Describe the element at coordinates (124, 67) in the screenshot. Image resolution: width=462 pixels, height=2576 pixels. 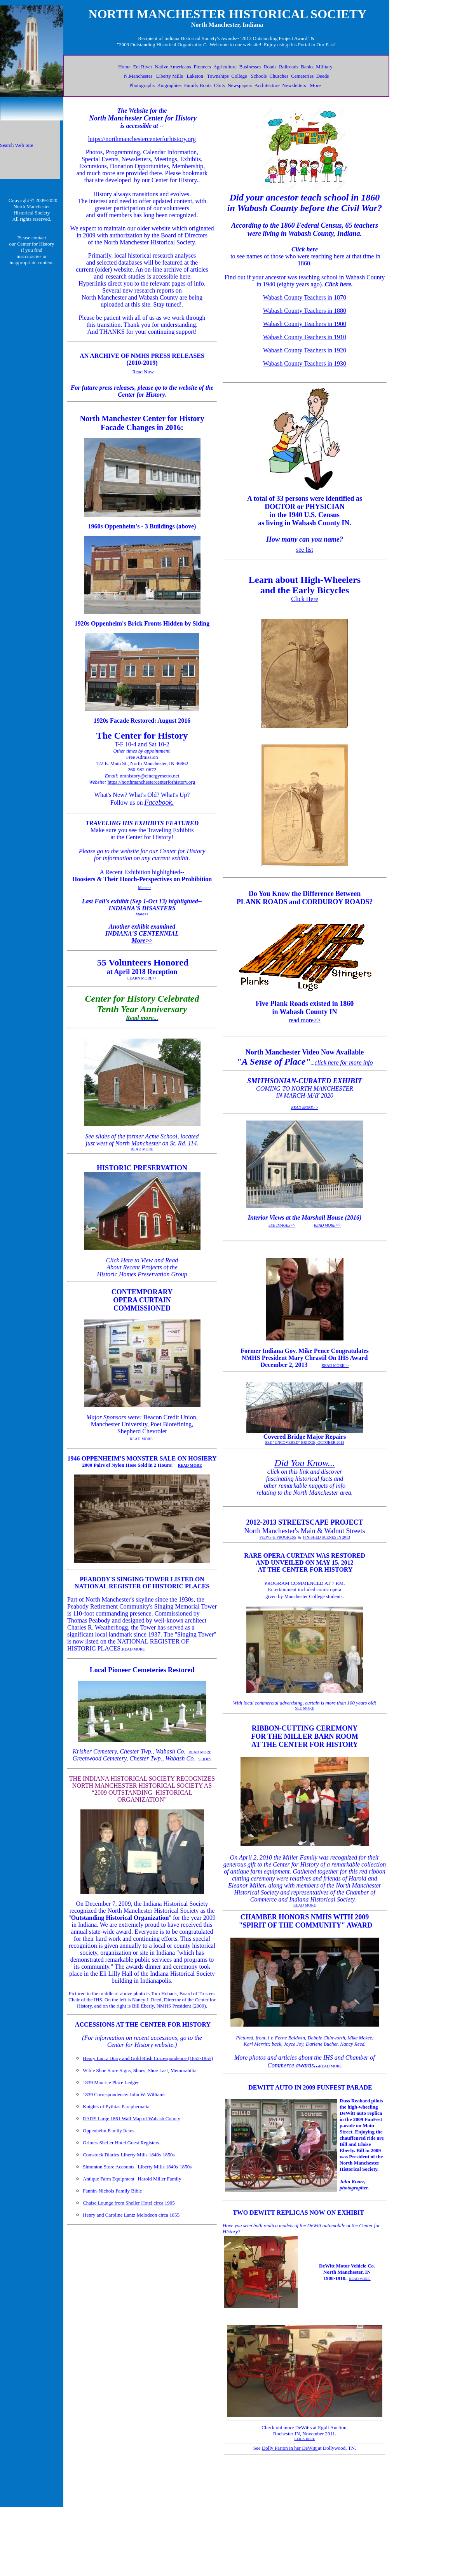
I see `Home` at that location.